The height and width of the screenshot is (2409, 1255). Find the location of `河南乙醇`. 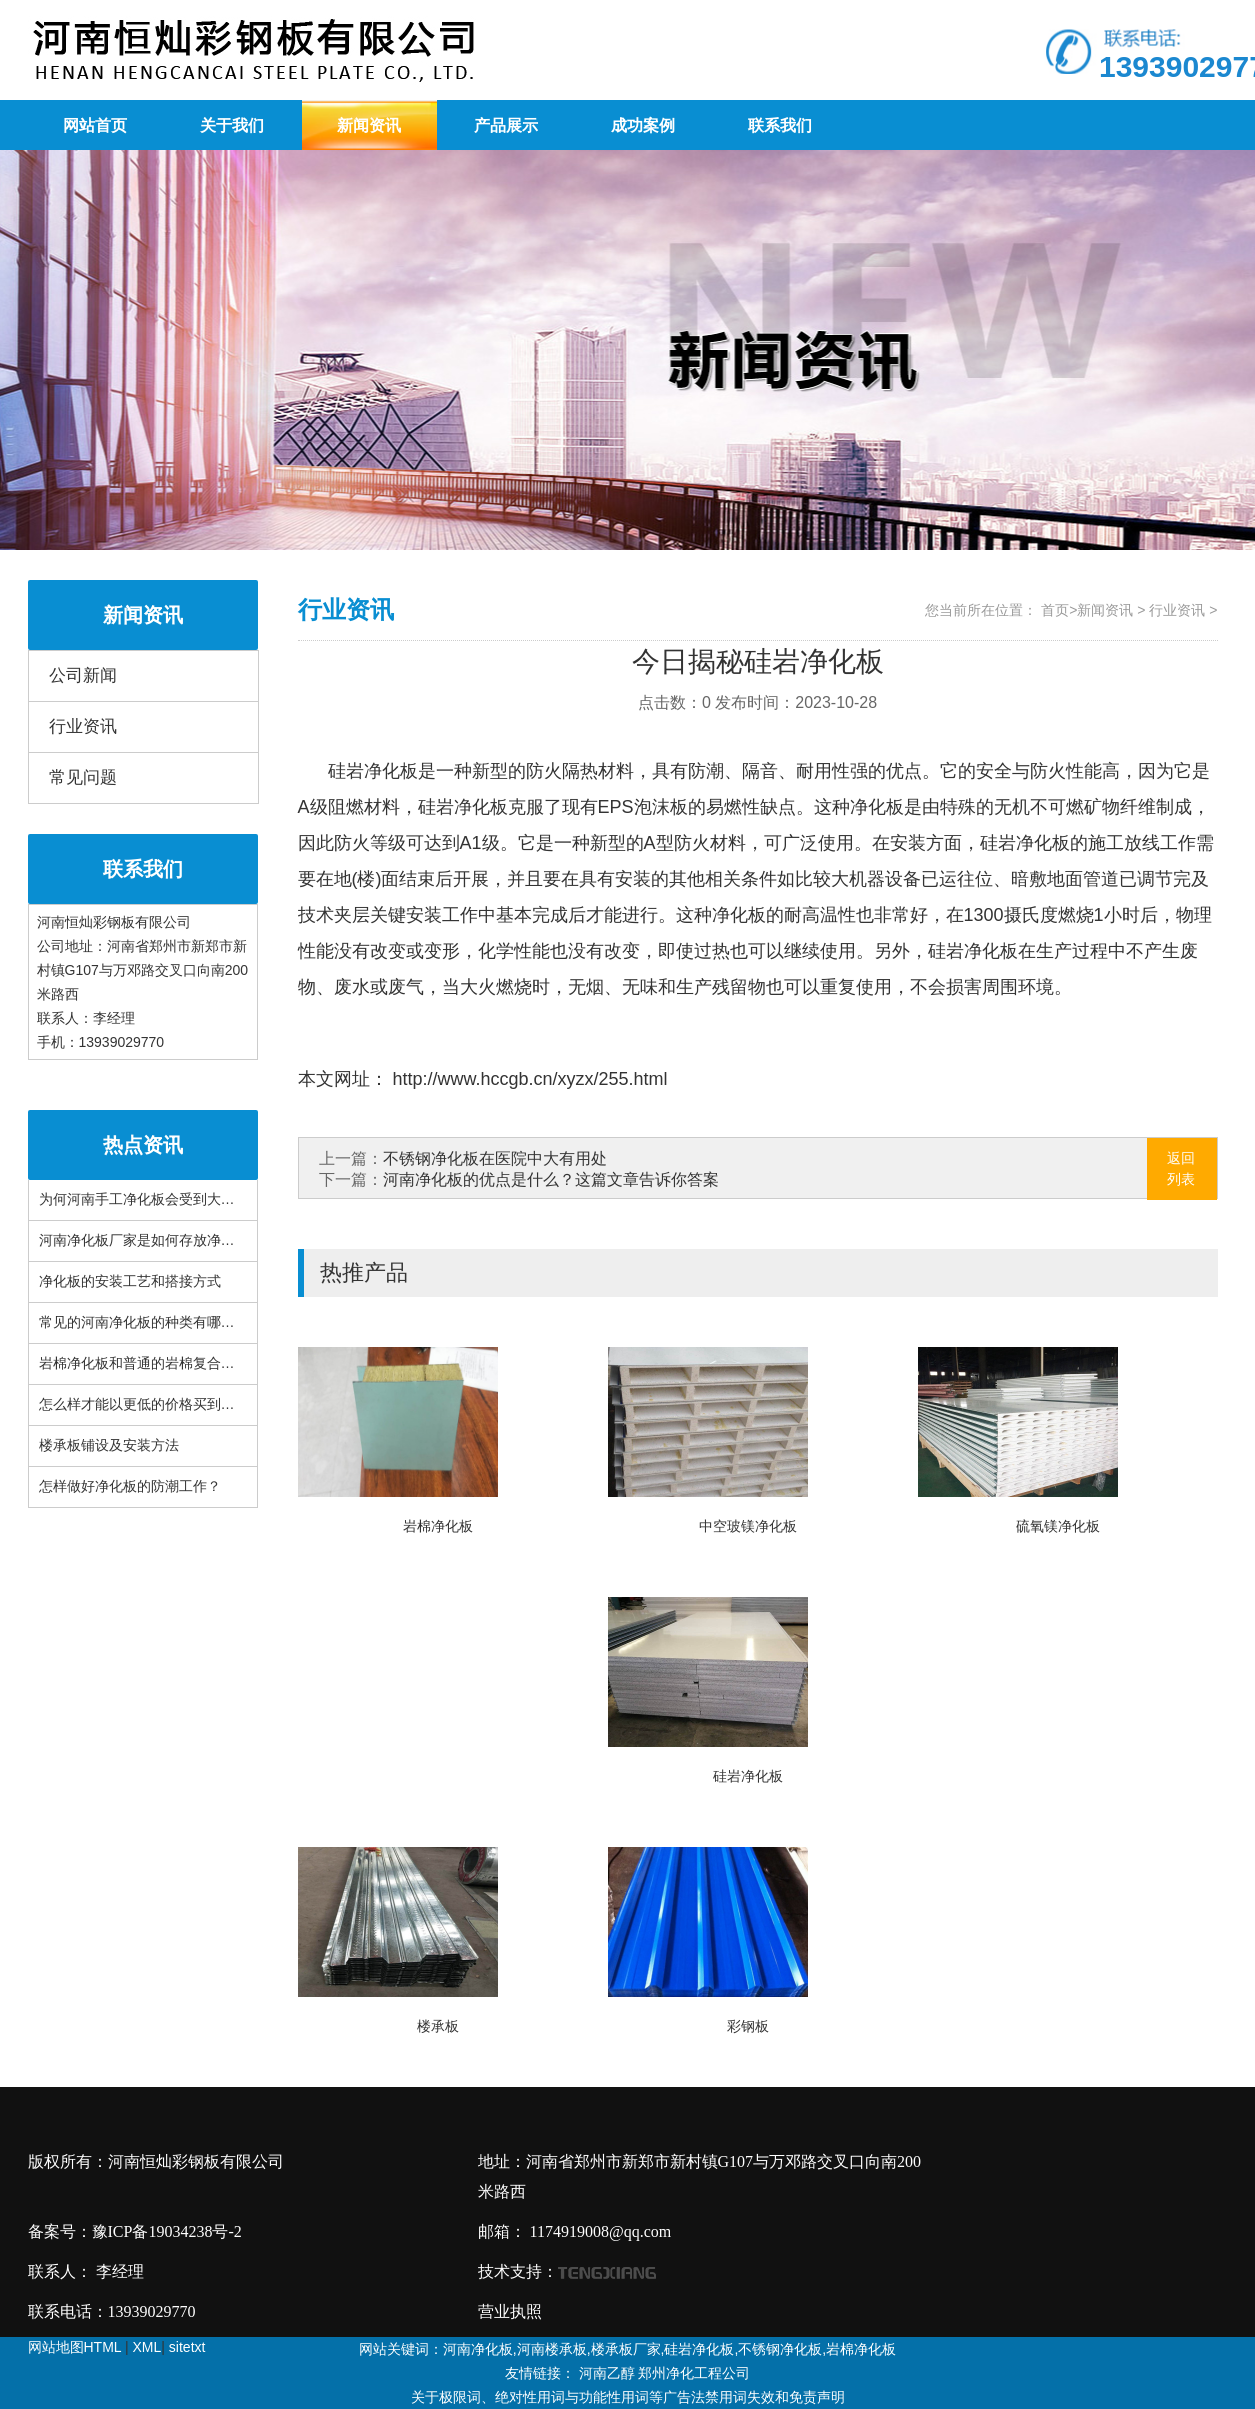

河南乙醇 is located at coordinates (607, 2373).